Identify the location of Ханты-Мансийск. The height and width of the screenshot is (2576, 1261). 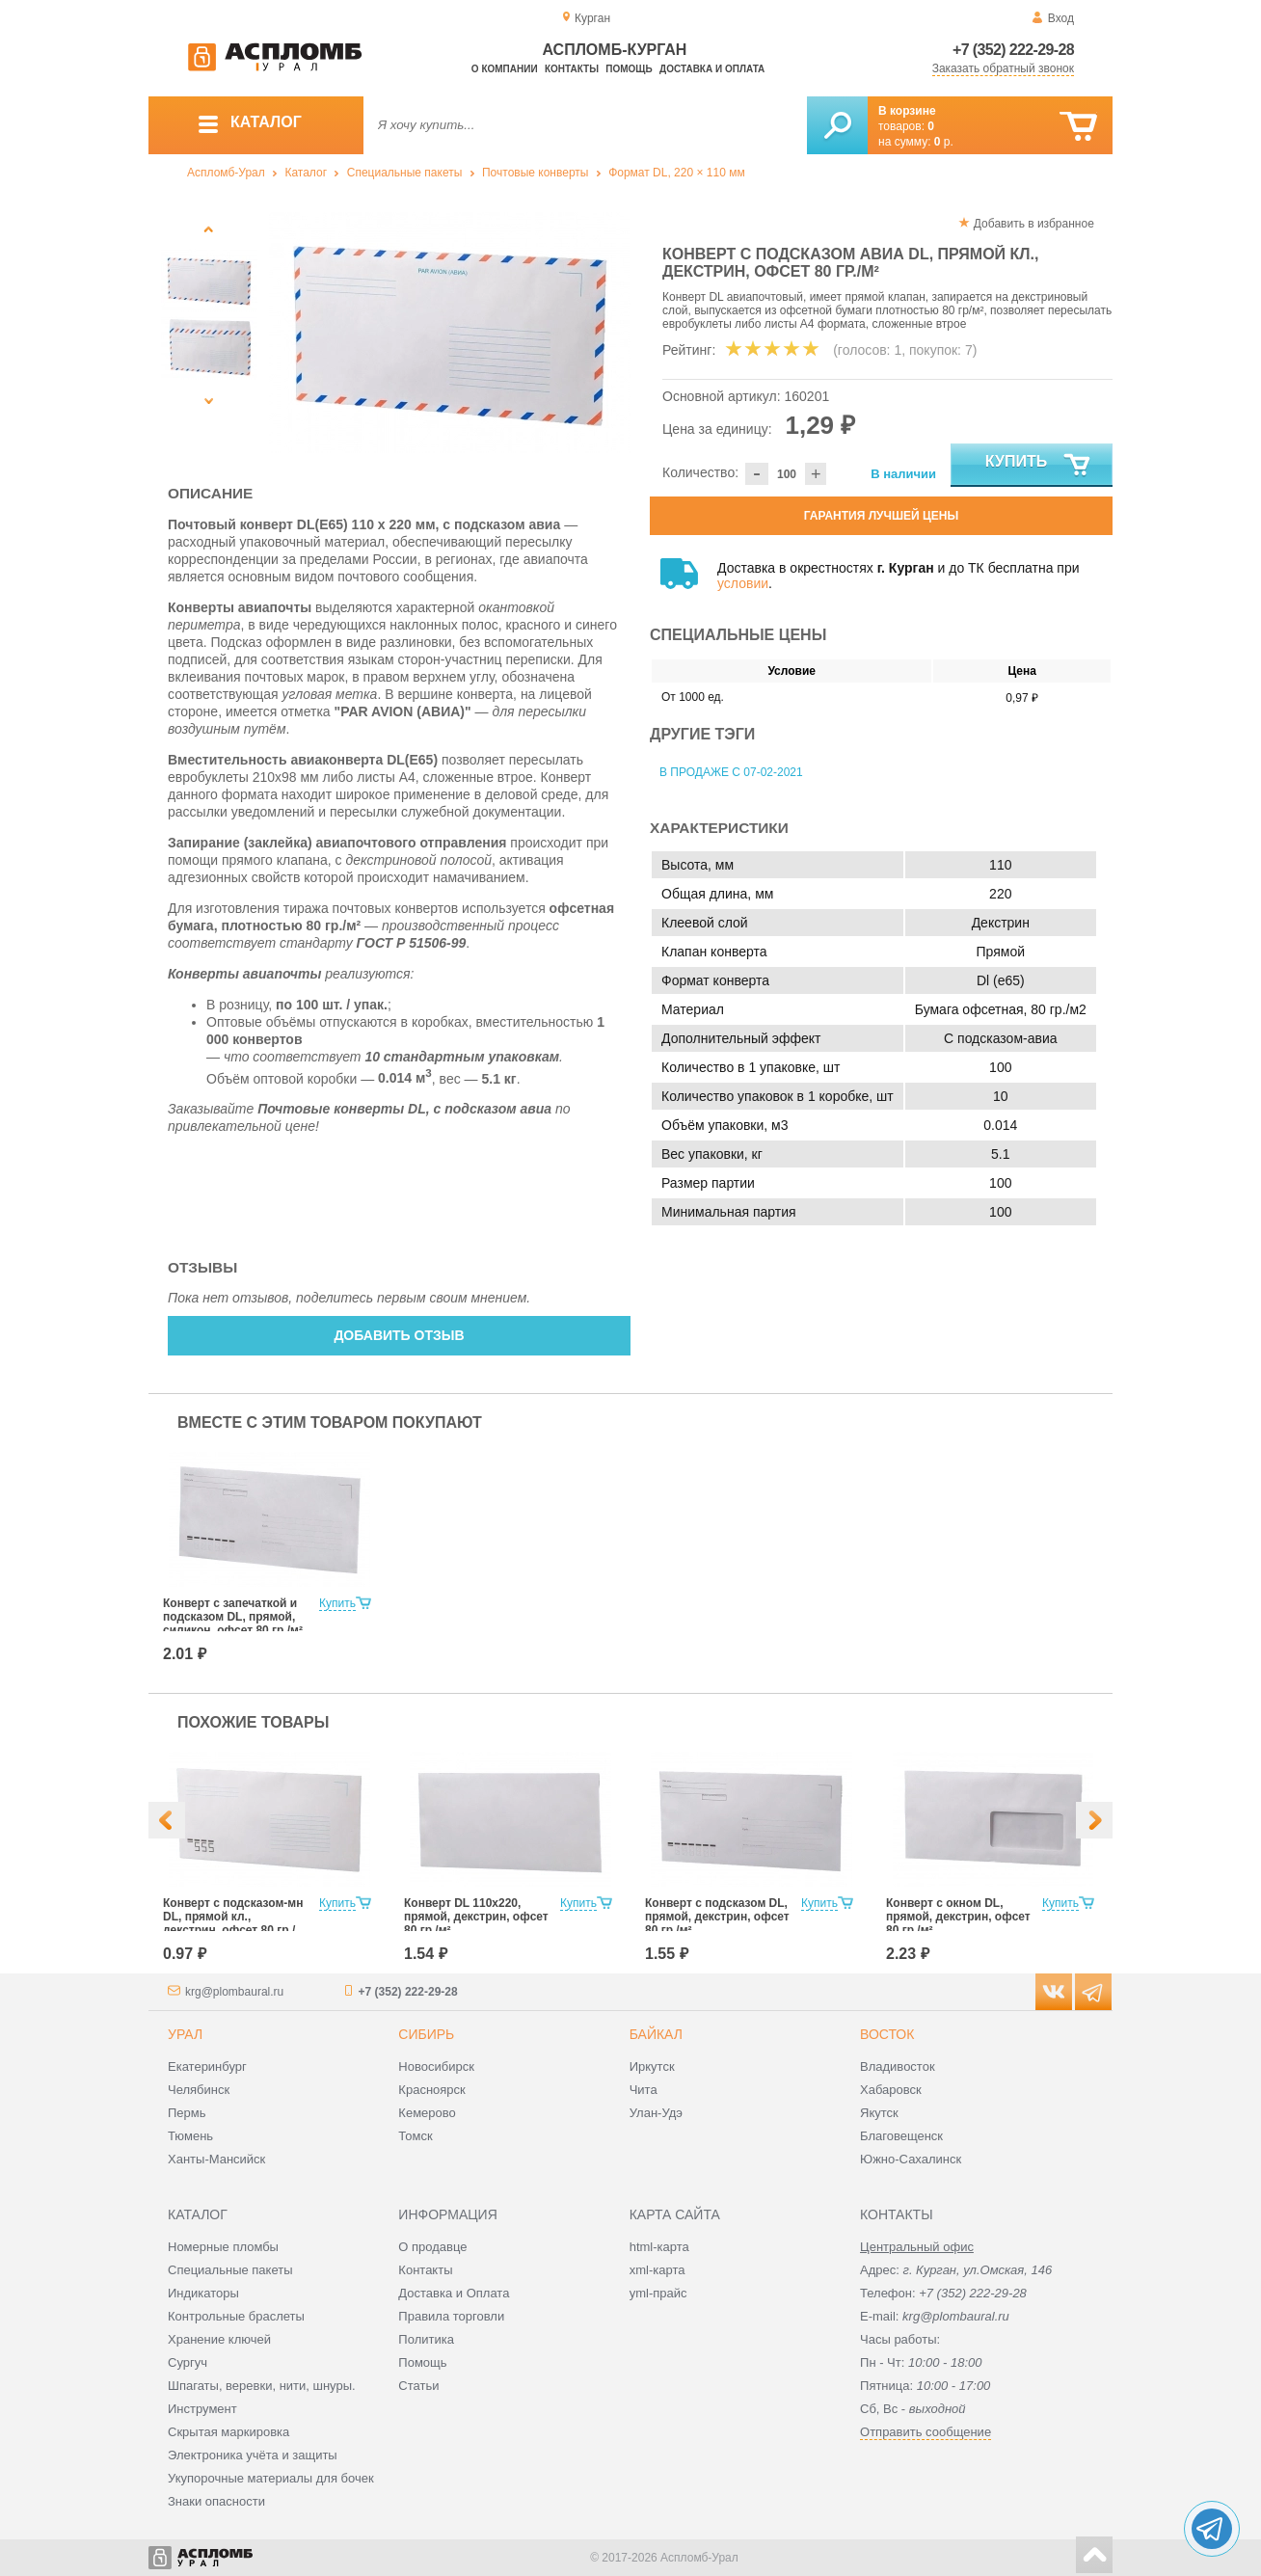
(216, 2159).